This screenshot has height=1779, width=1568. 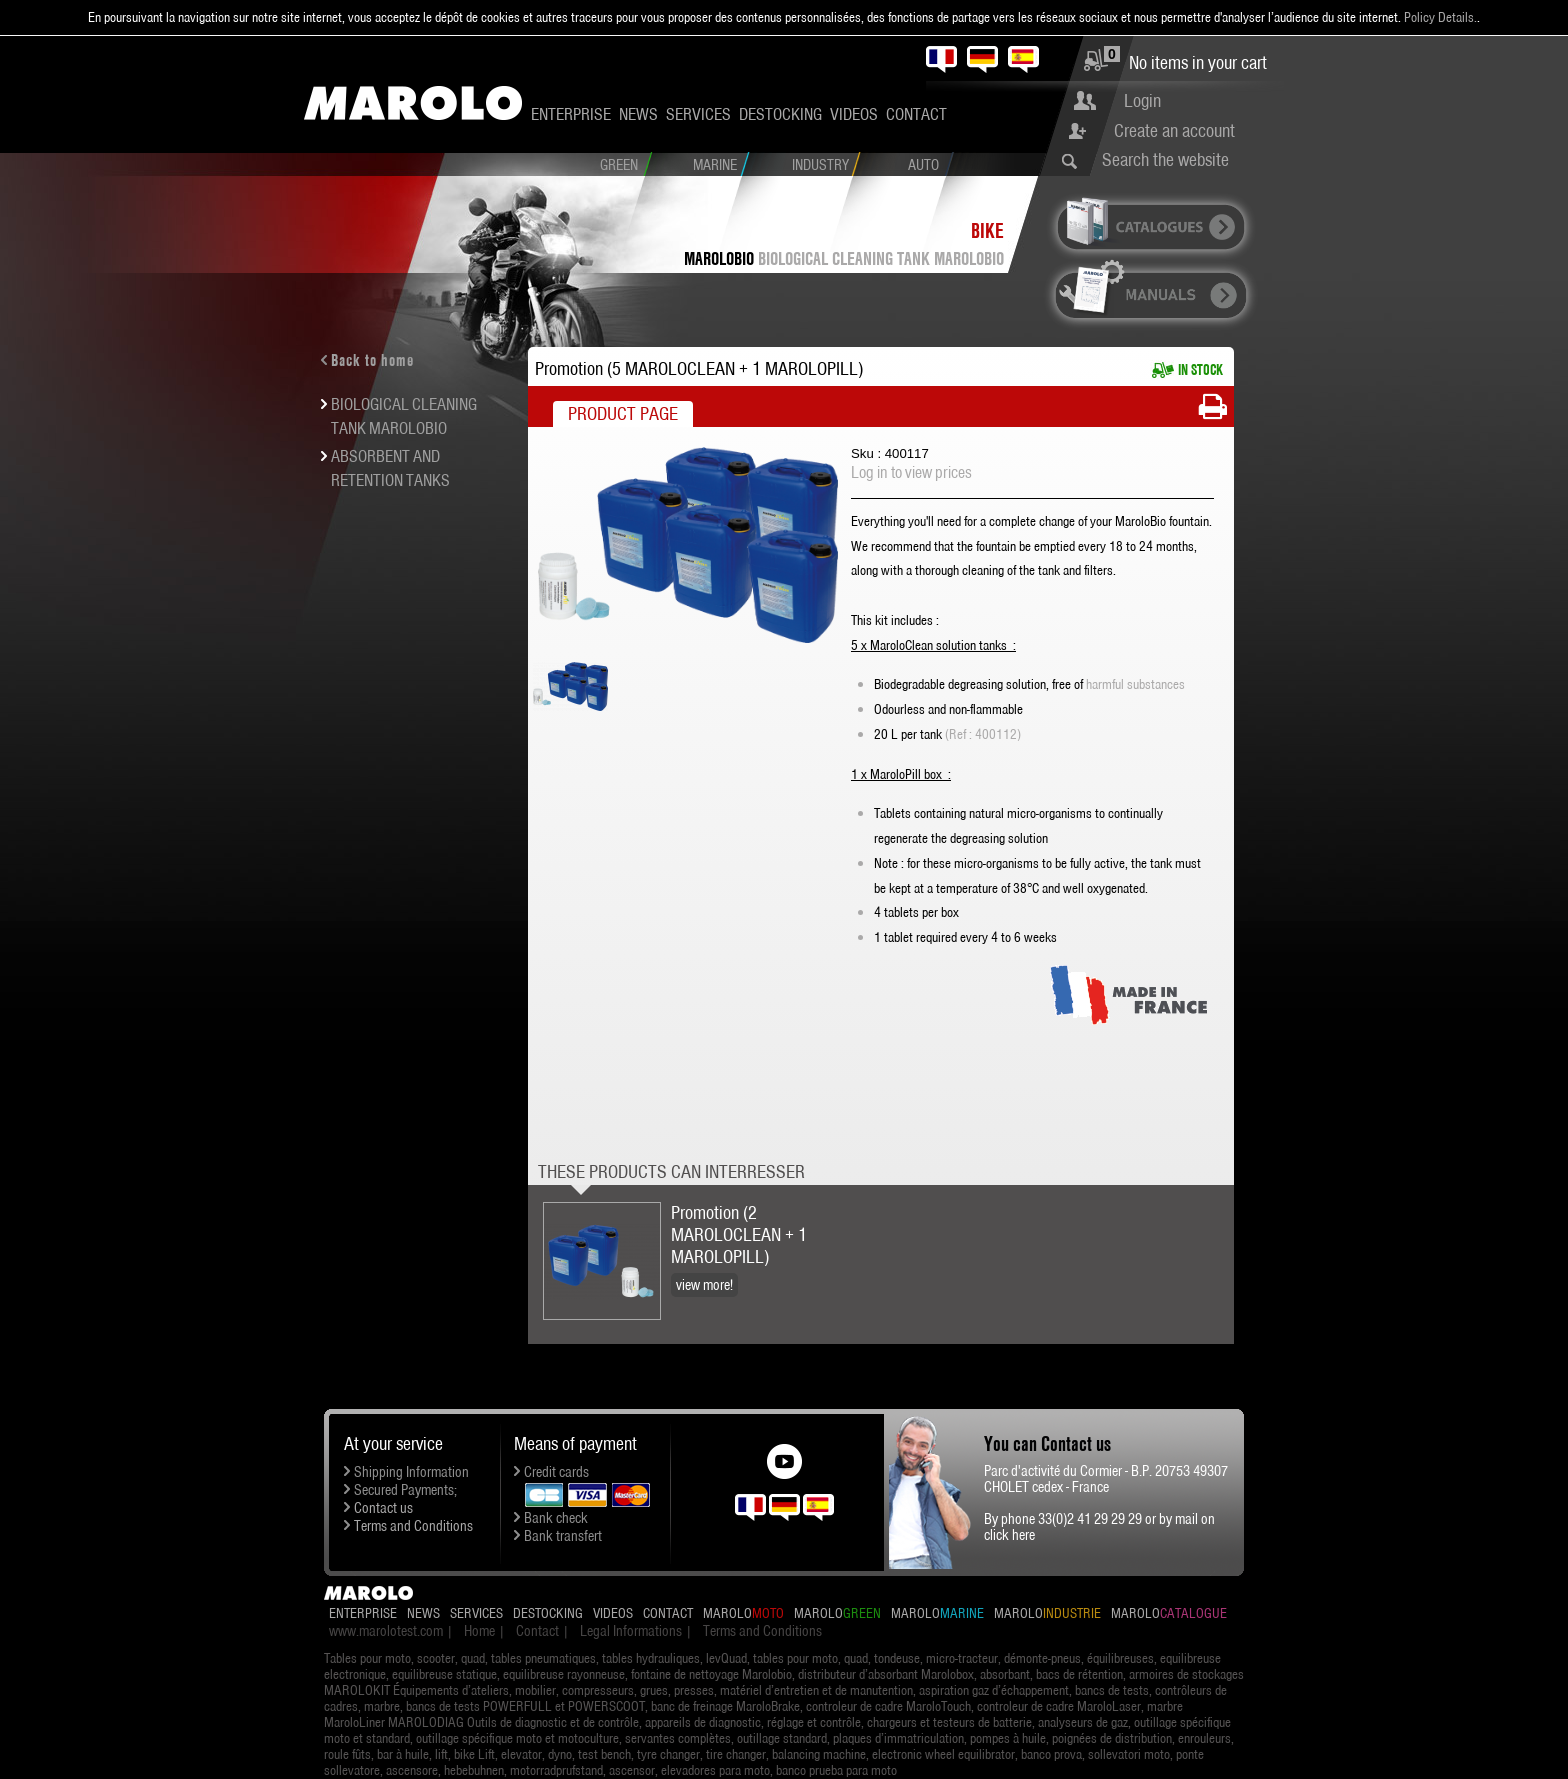 I want to click on MaroloBio, so click(x=719, y=258).